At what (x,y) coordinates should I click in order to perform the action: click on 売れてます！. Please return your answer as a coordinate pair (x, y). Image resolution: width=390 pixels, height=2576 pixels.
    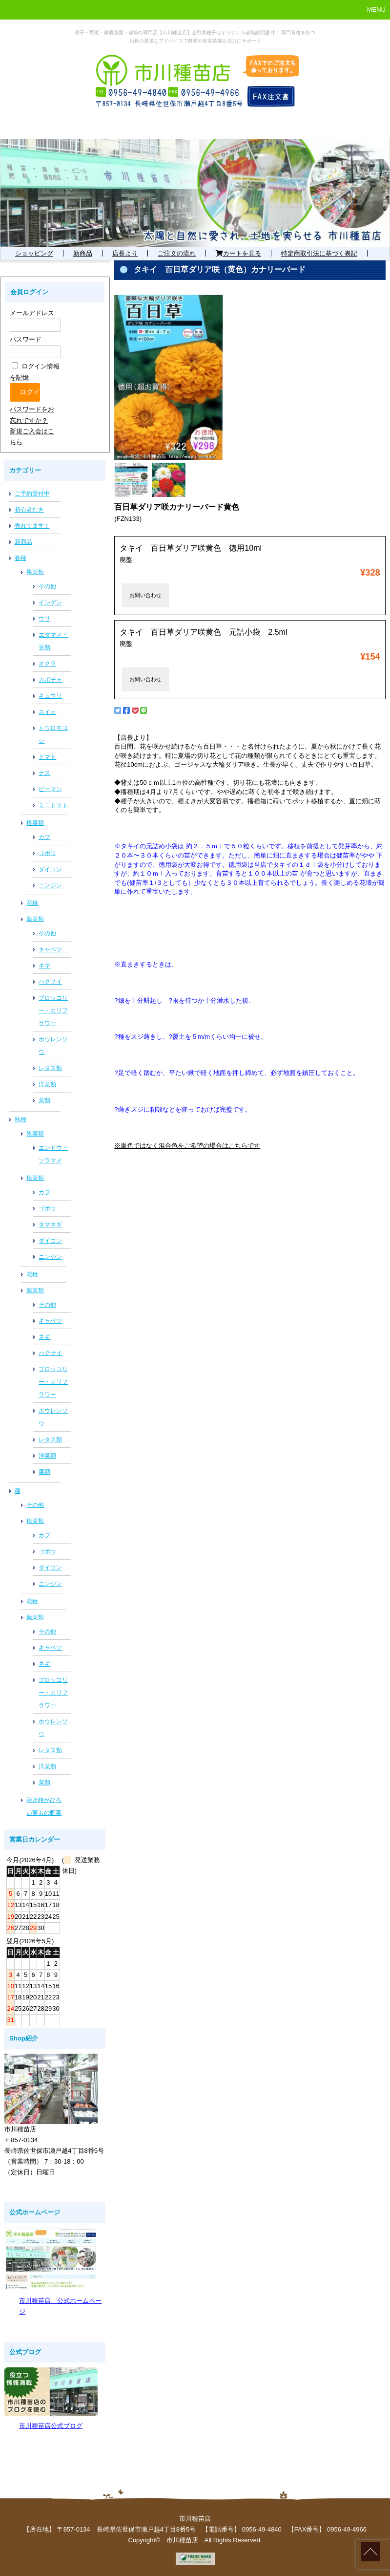
    Looking at the image, I should click on (32, 525).